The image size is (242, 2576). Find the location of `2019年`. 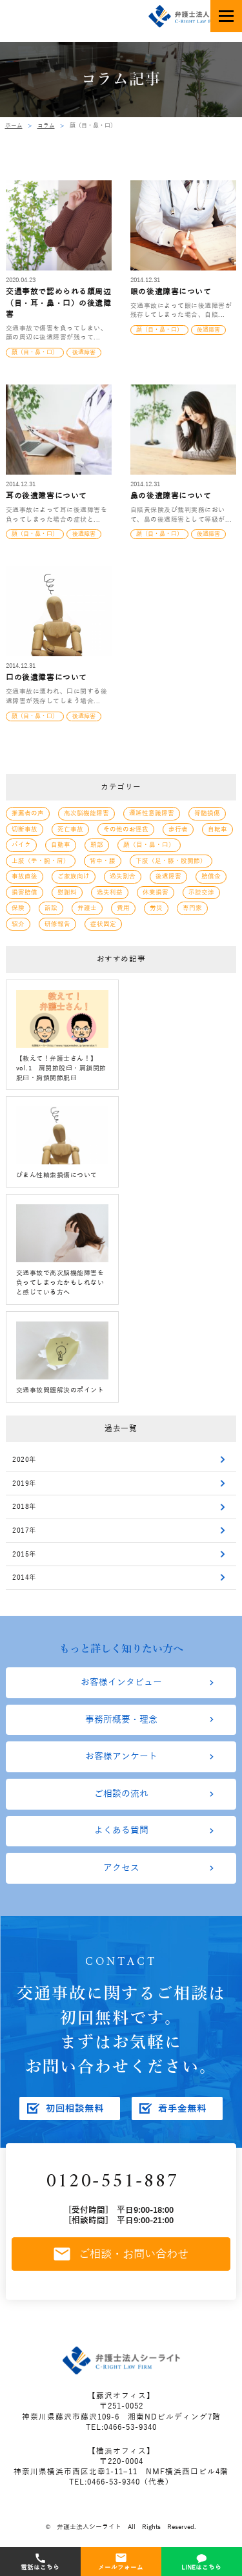

2019年 is located at coordinates (24, 1481).